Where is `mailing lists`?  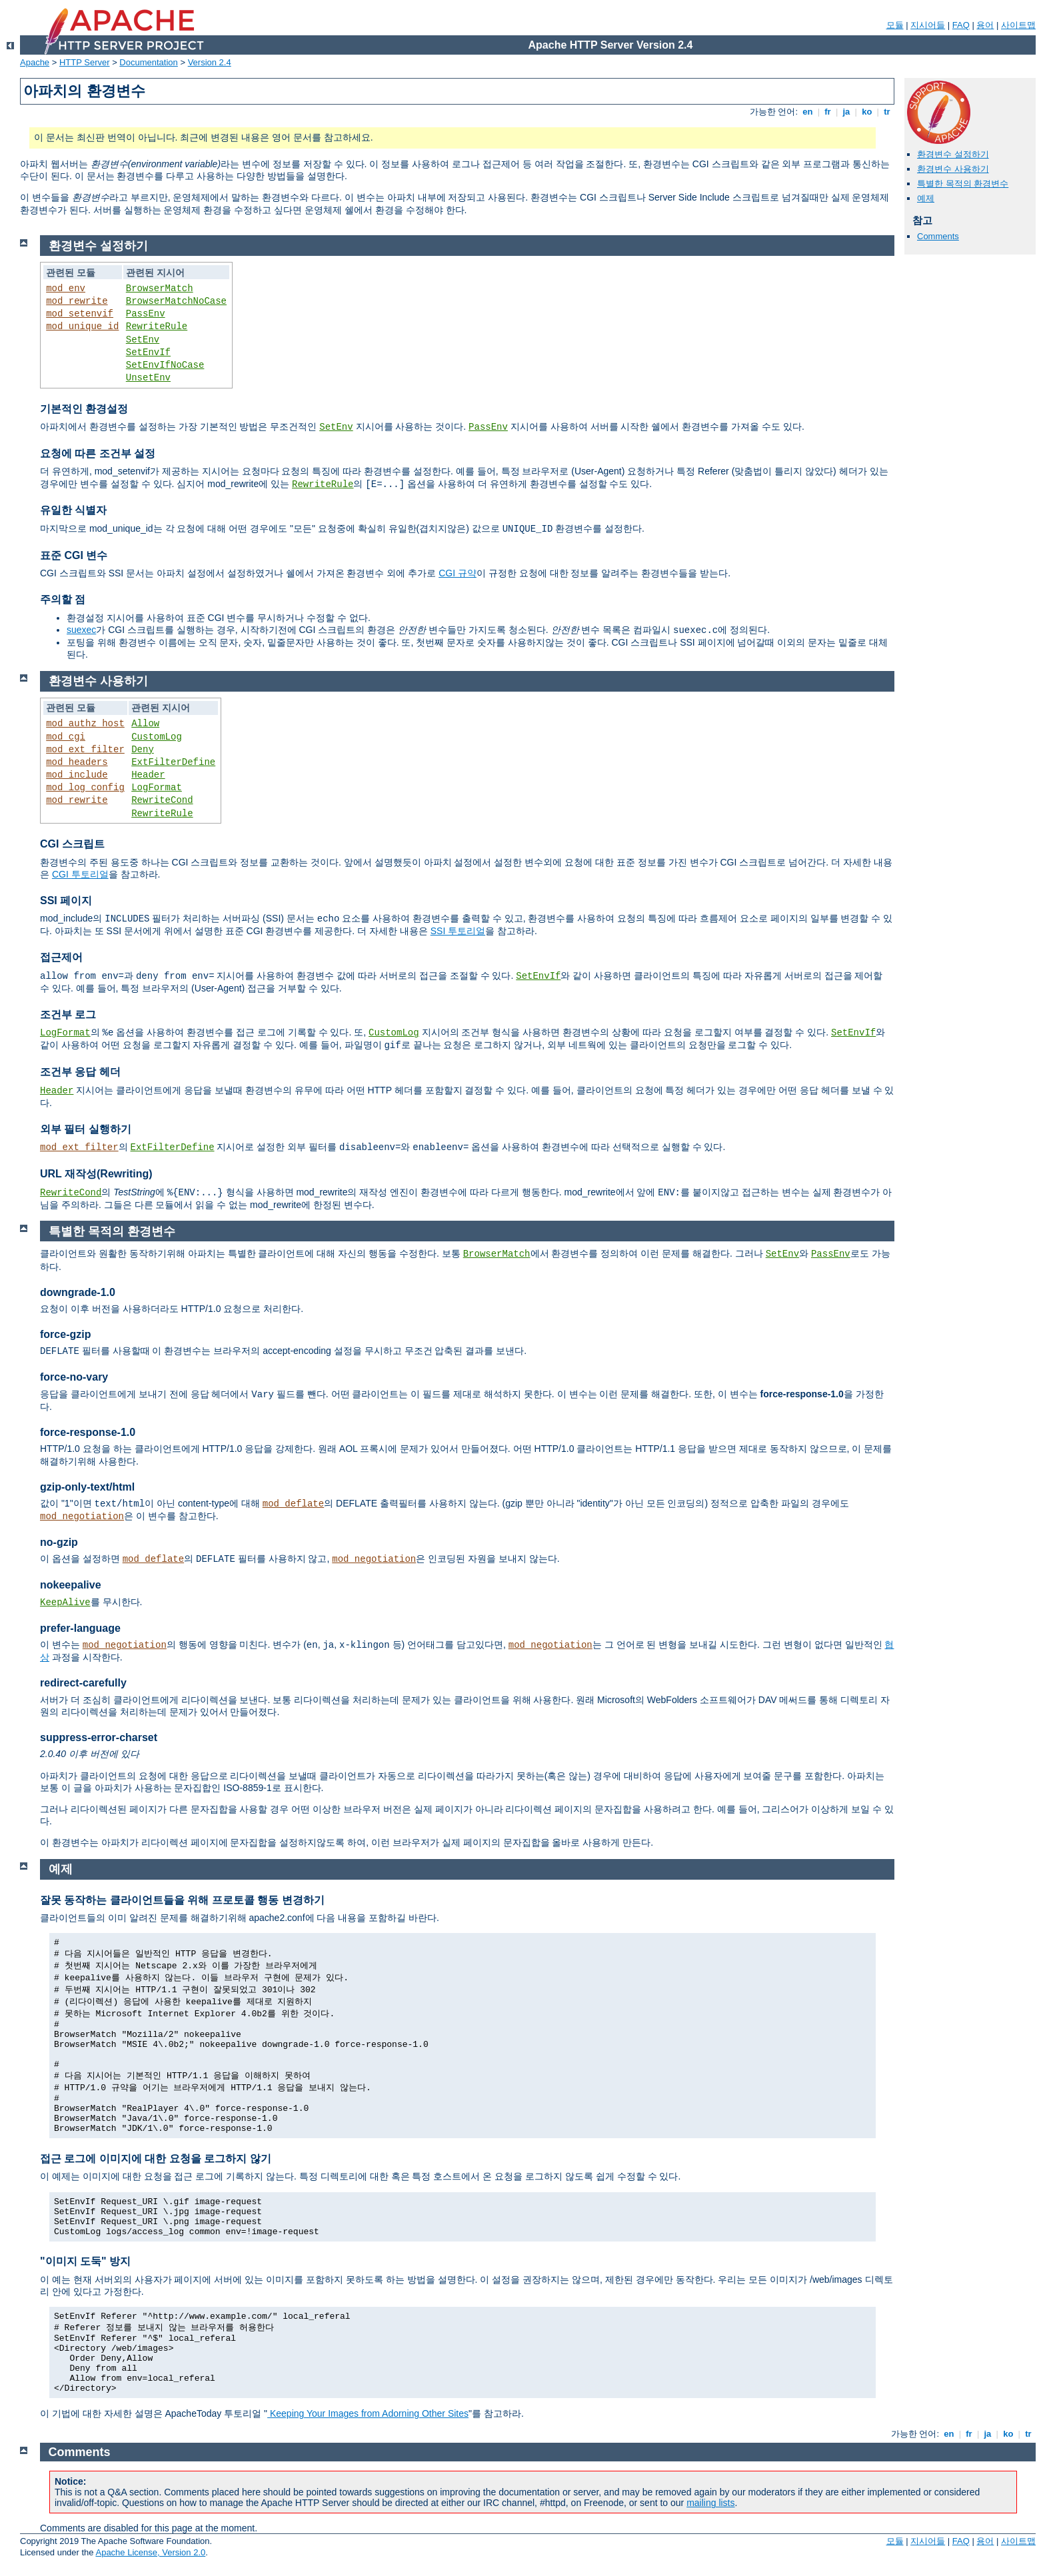
mailing lists is located at coordinates (710, 2502).